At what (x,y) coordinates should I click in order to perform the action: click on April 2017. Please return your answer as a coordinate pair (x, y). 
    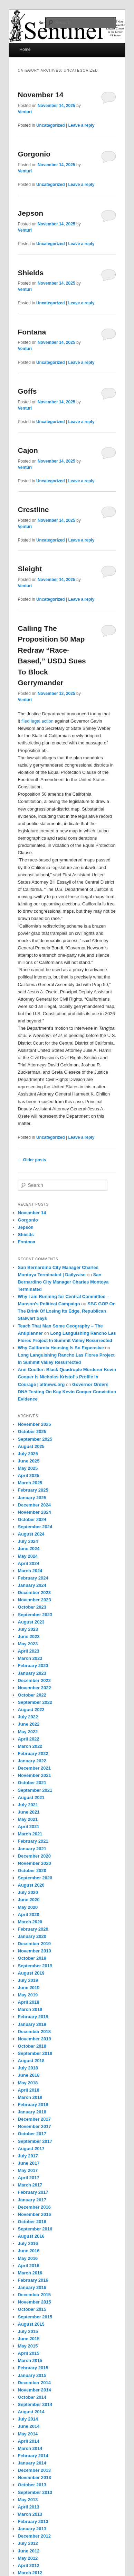
    Looking at the image, I should click on (28, 2177).